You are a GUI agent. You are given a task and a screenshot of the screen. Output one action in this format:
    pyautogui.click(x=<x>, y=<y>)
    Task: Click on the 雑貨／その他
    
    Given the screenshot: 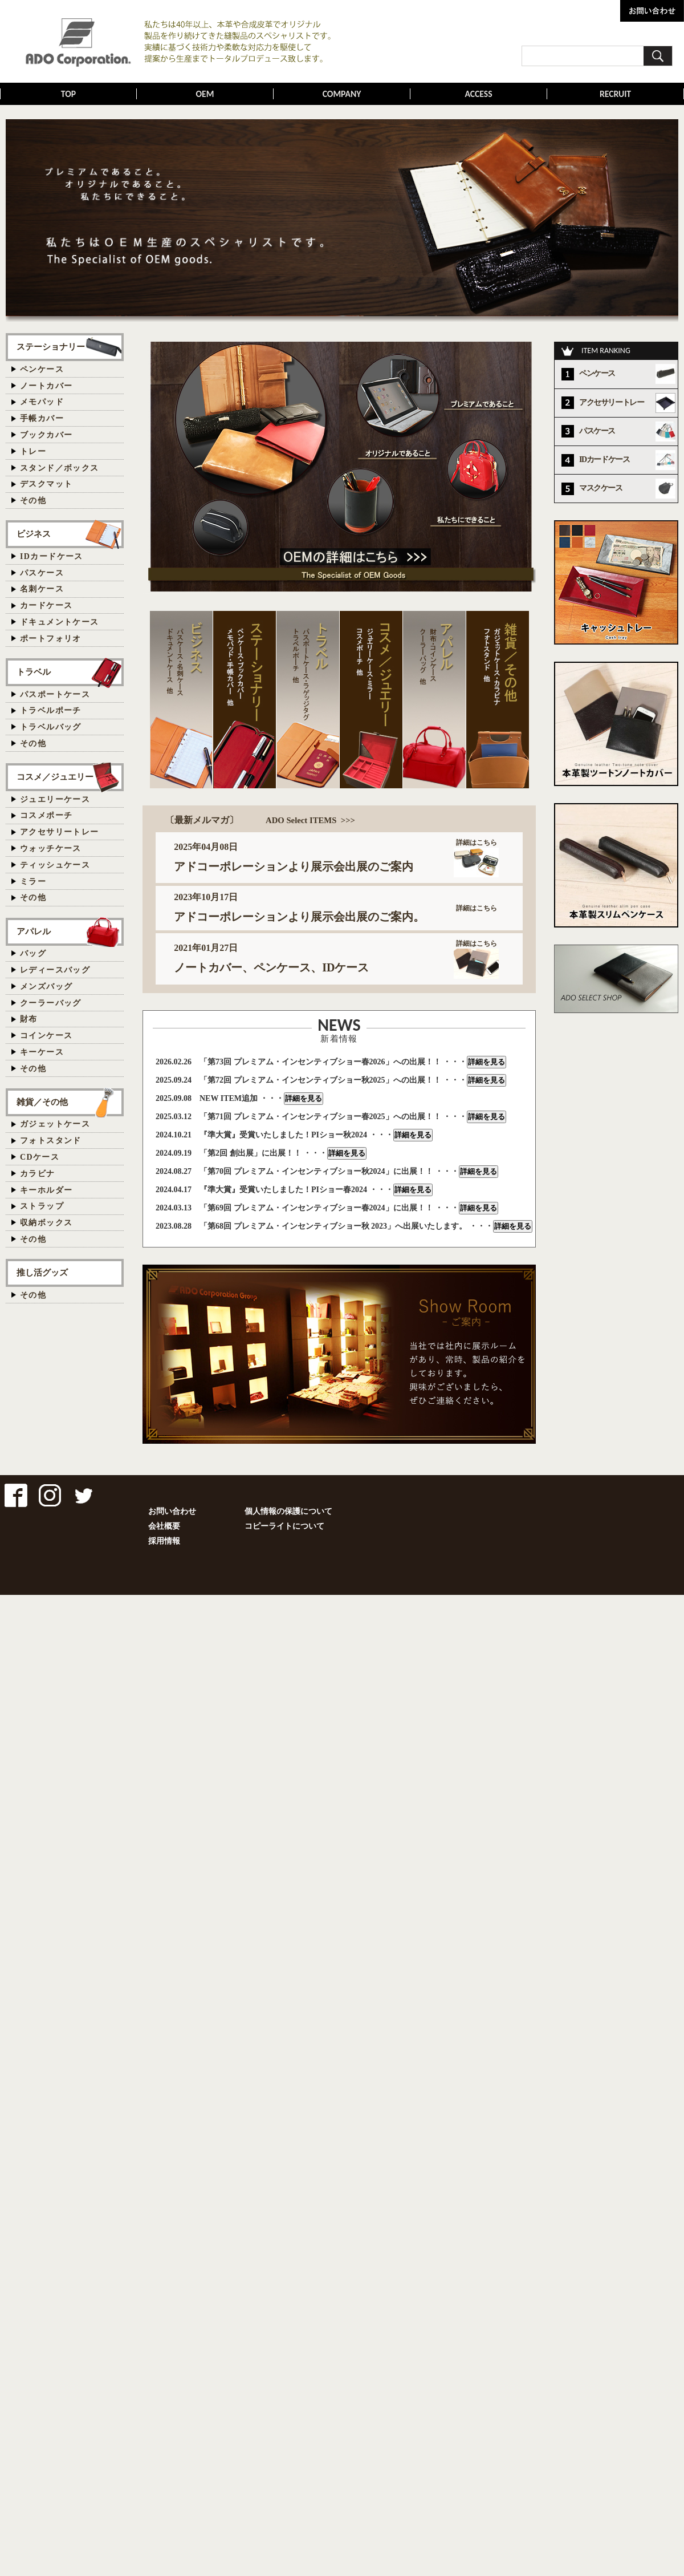 What is the action you would take?
    pyautogui.click(x=42, y=1102)
    